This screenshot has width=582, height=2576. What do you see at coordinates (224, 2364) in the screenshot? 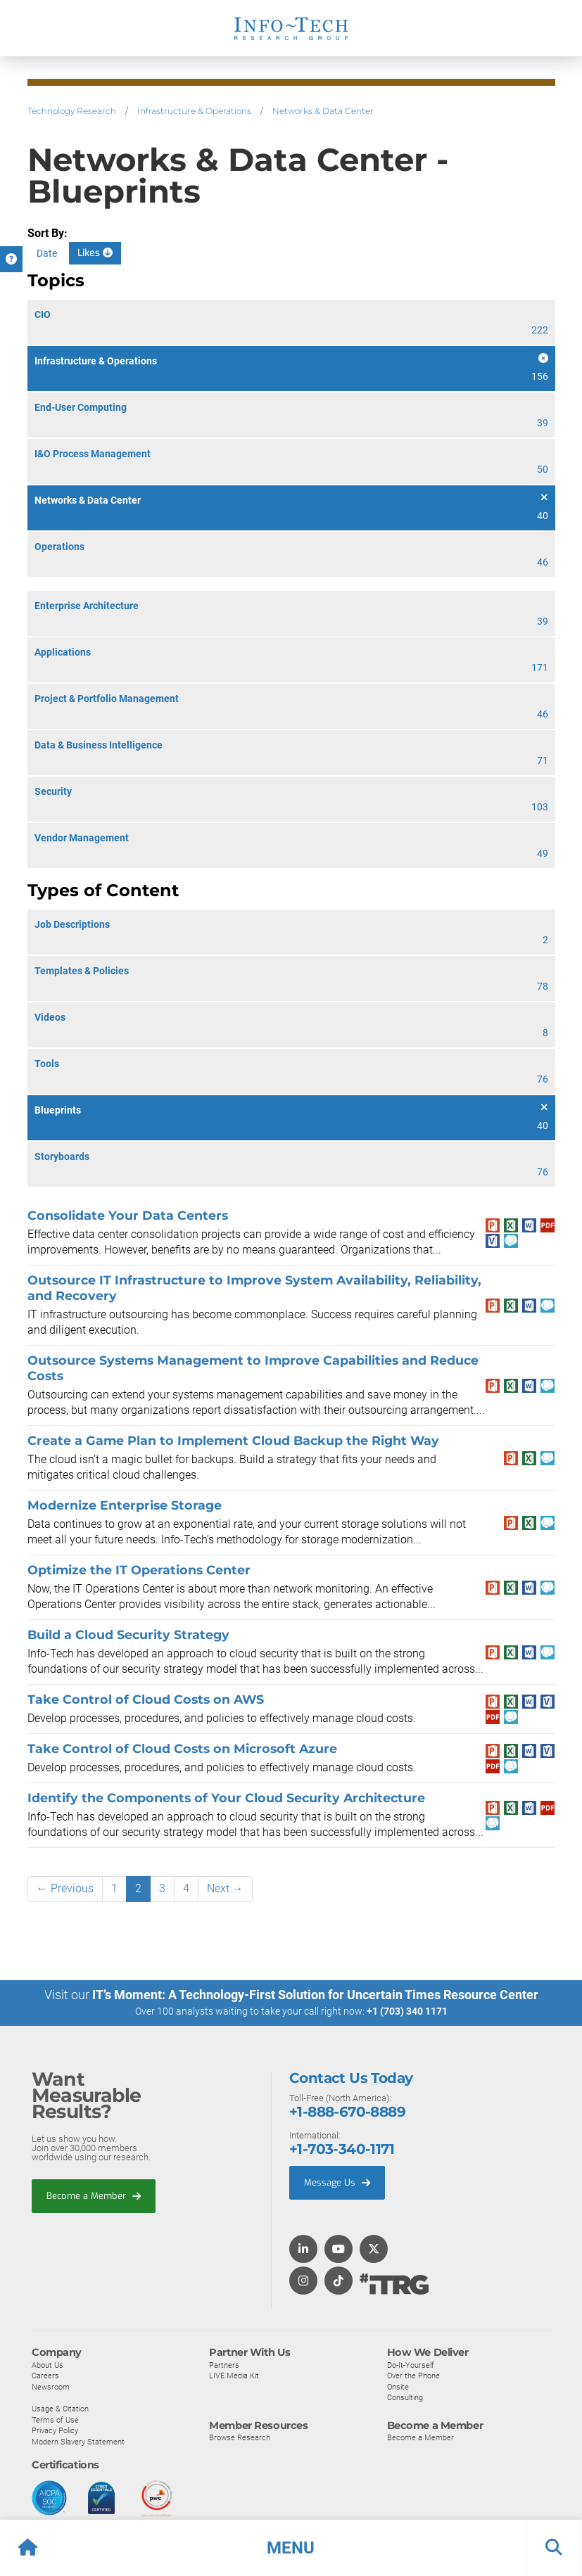
I see `Partners` at bounding box center [224, 2364].